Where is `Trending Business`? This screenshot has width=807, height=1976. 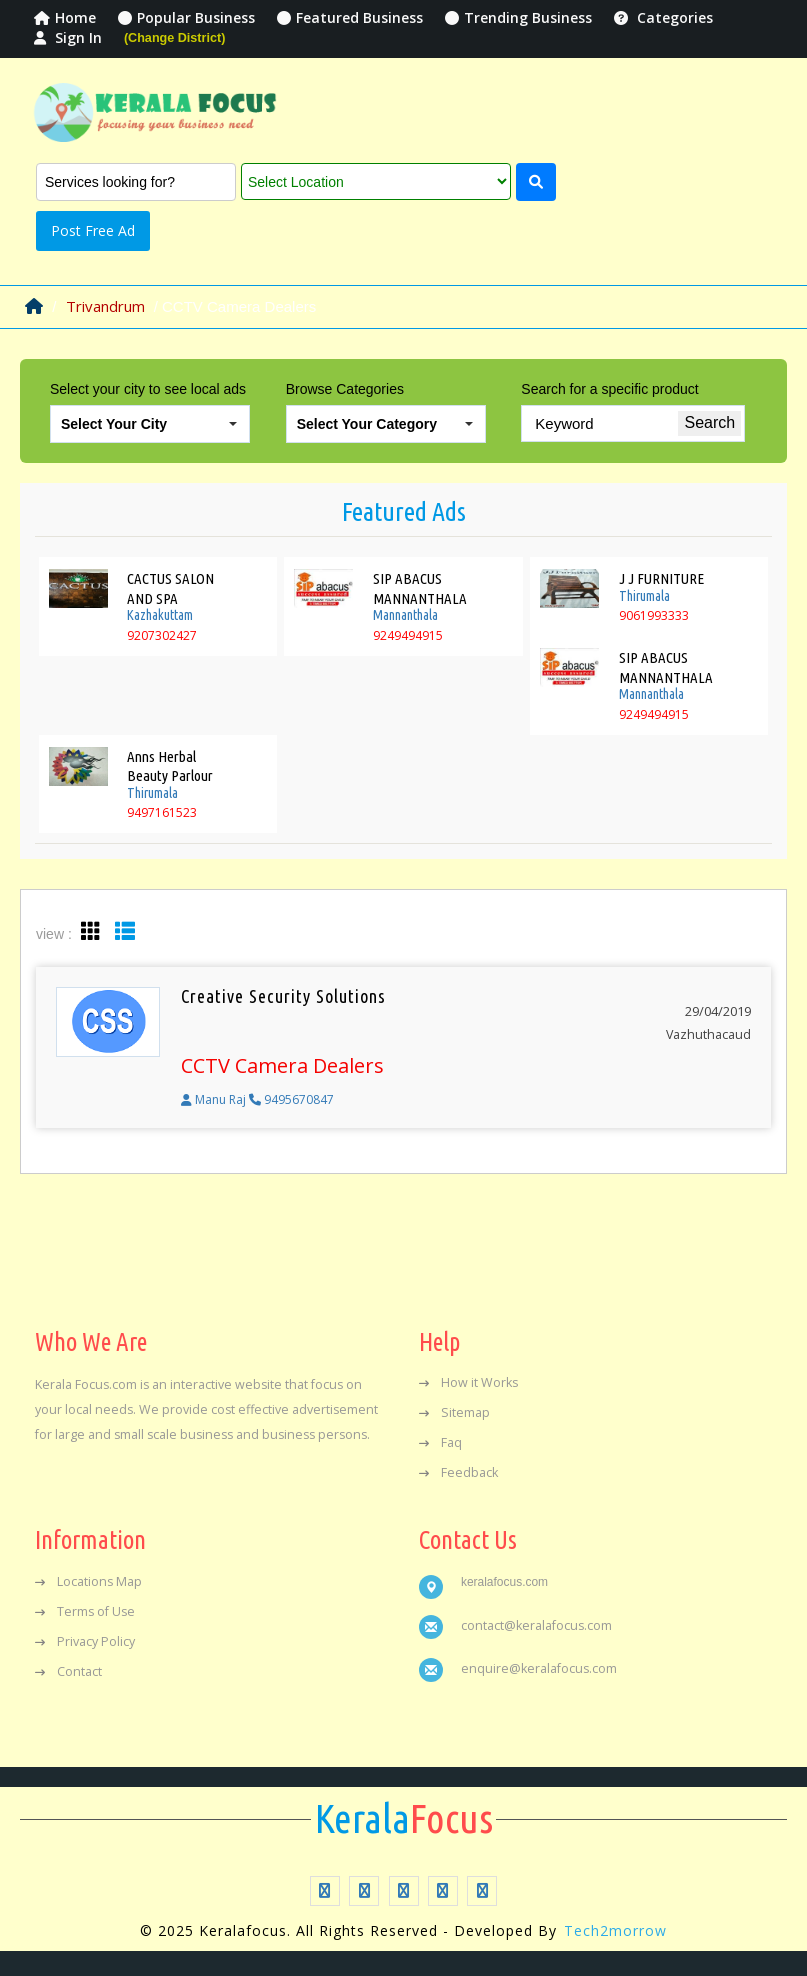 Trending Business is located at coordinates (518, 17).